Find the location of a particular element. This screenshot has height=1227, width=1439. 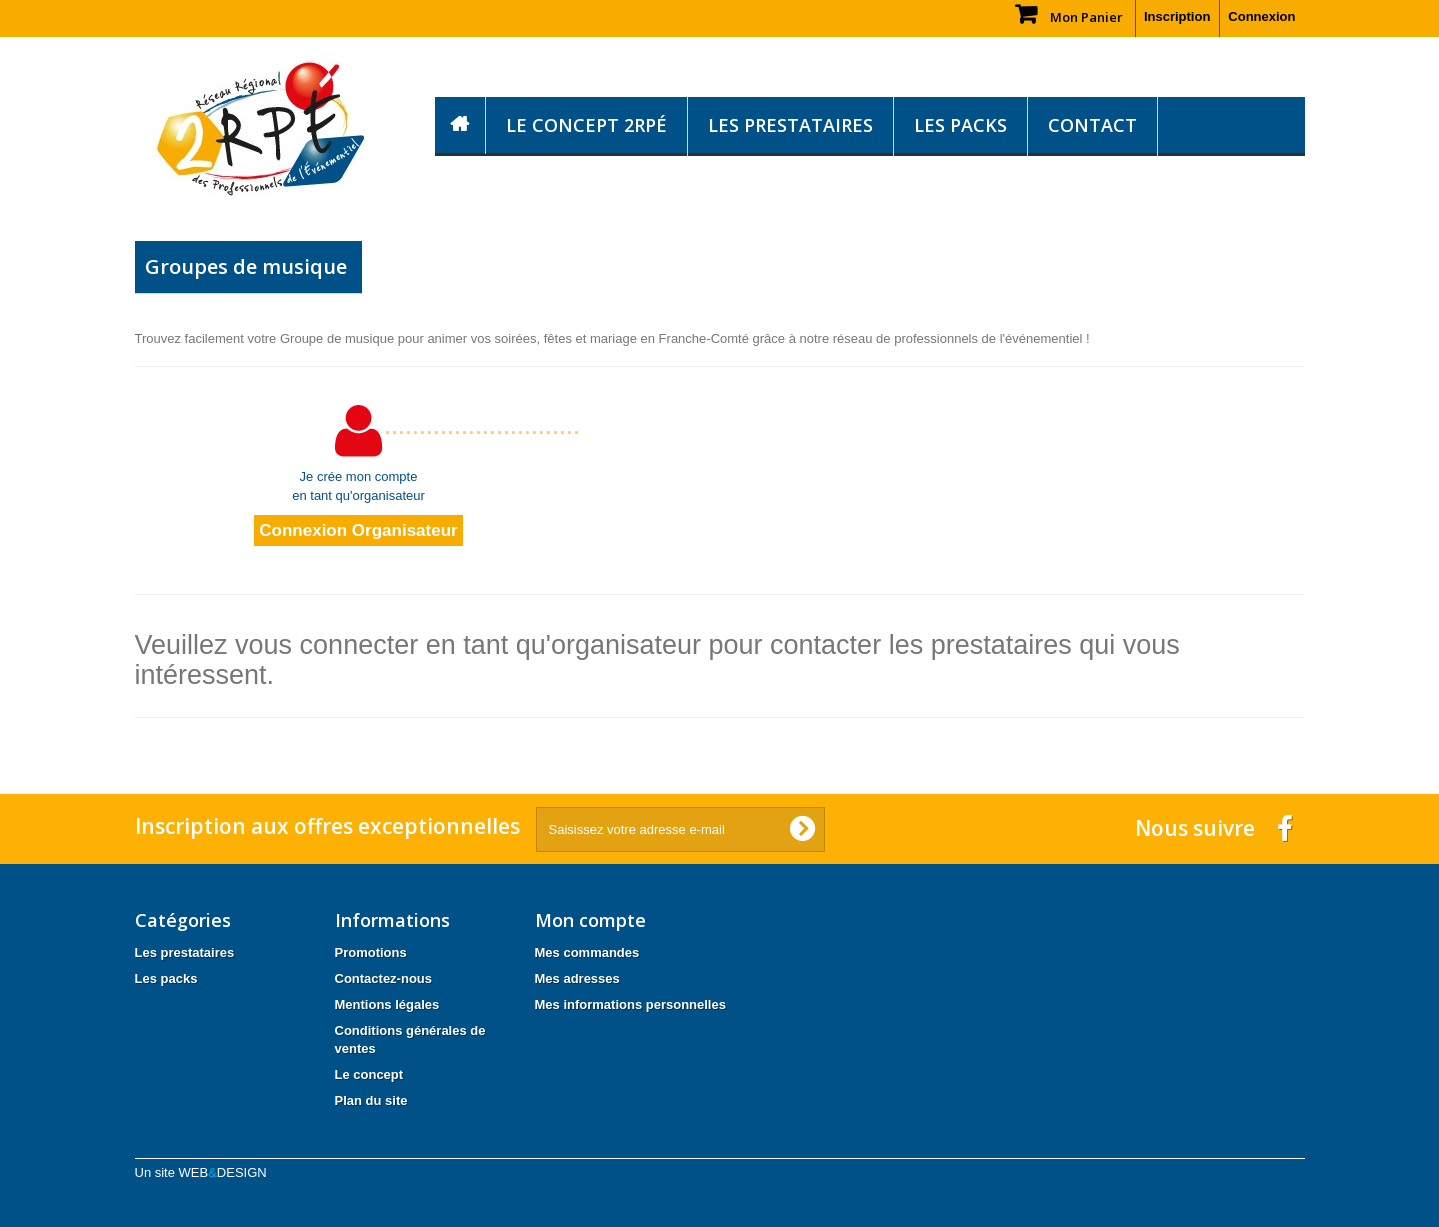

Mentions légales is located at coordinates (387, 1004).